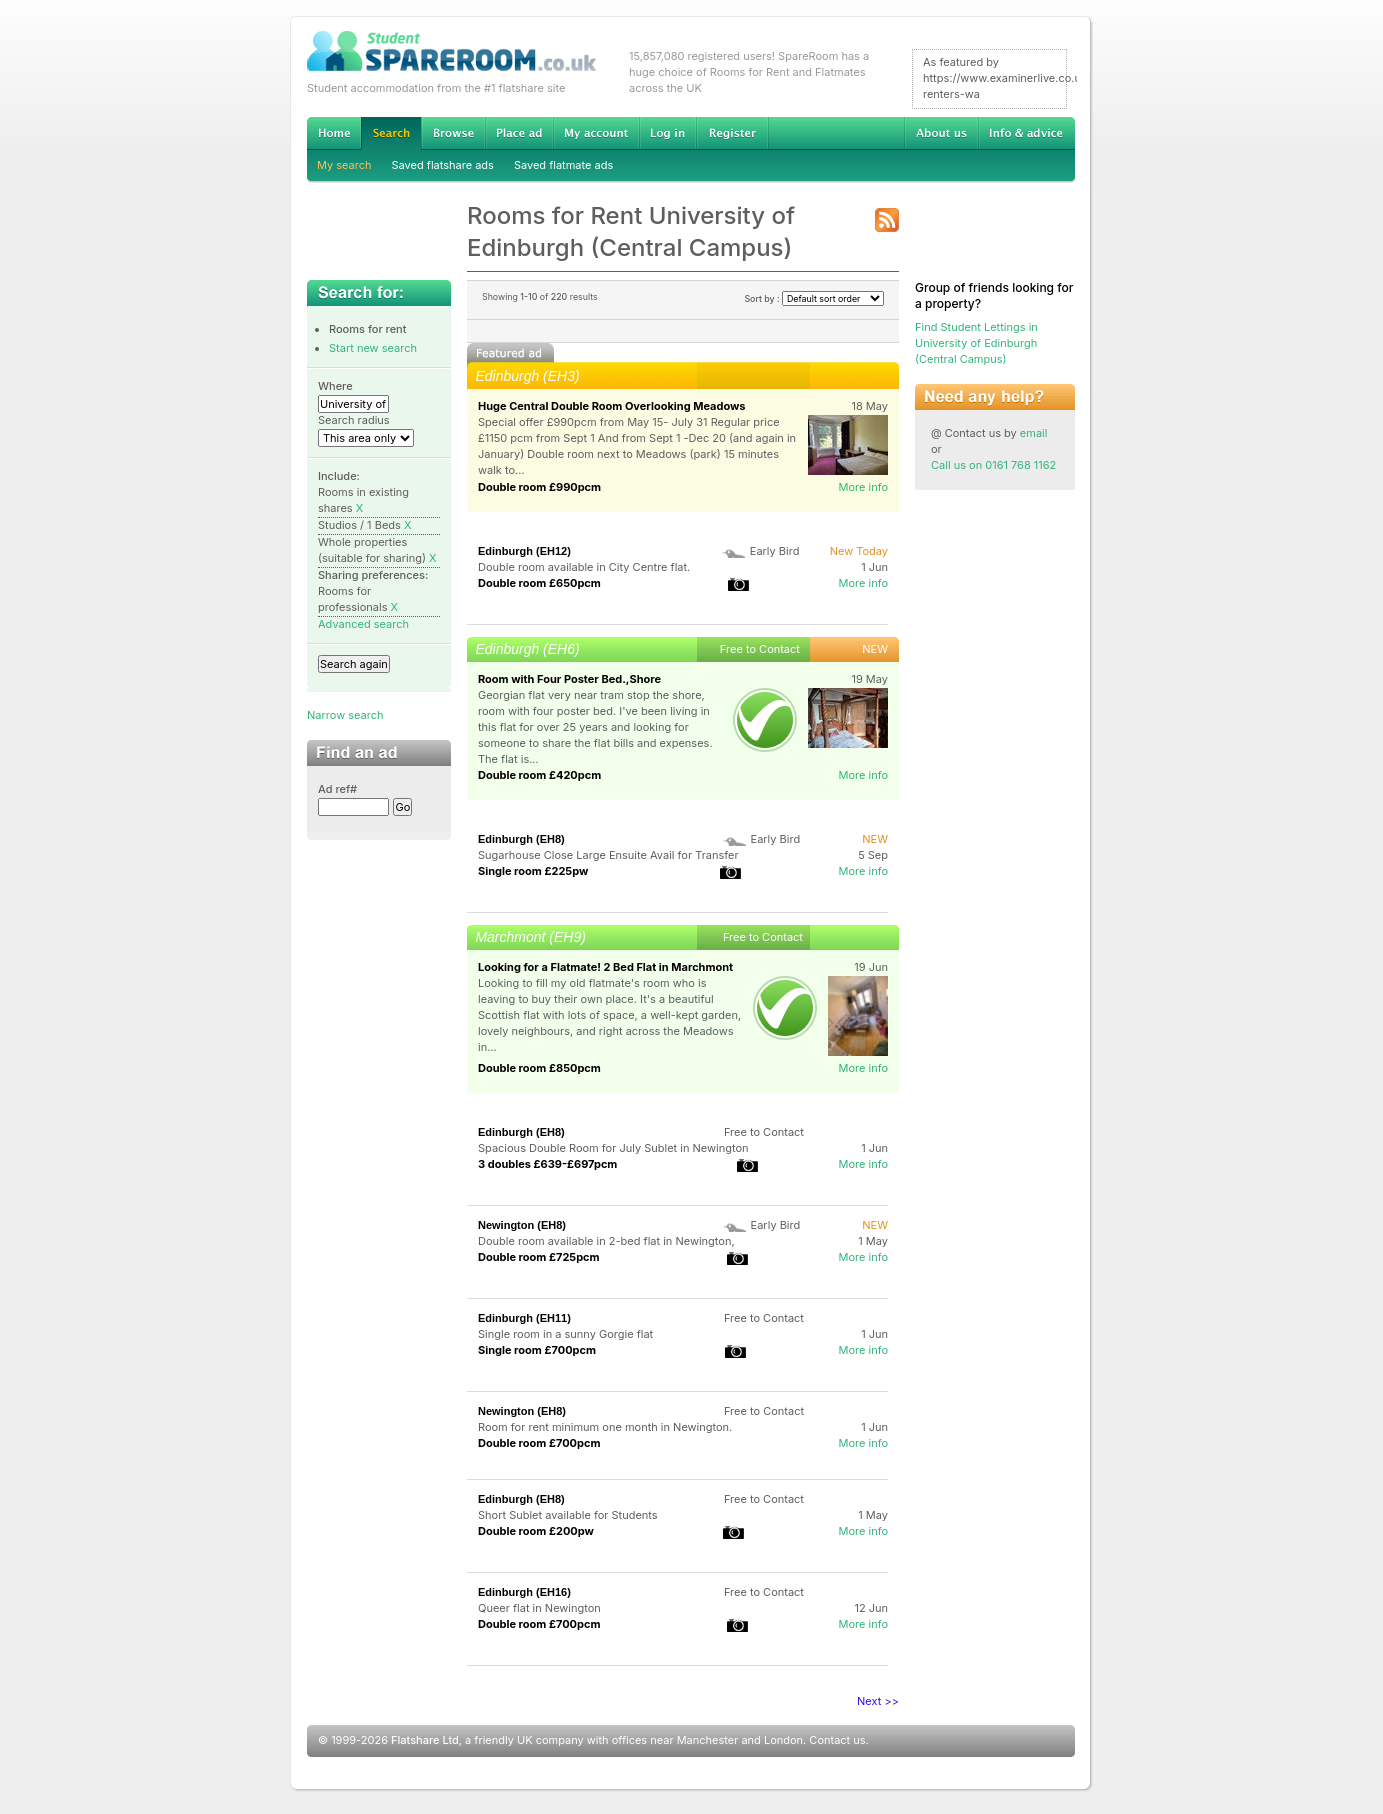  What do you see at coordinates (373, 348) in the screenshot?
I see `Start new search` at bounding box center [373, 348].